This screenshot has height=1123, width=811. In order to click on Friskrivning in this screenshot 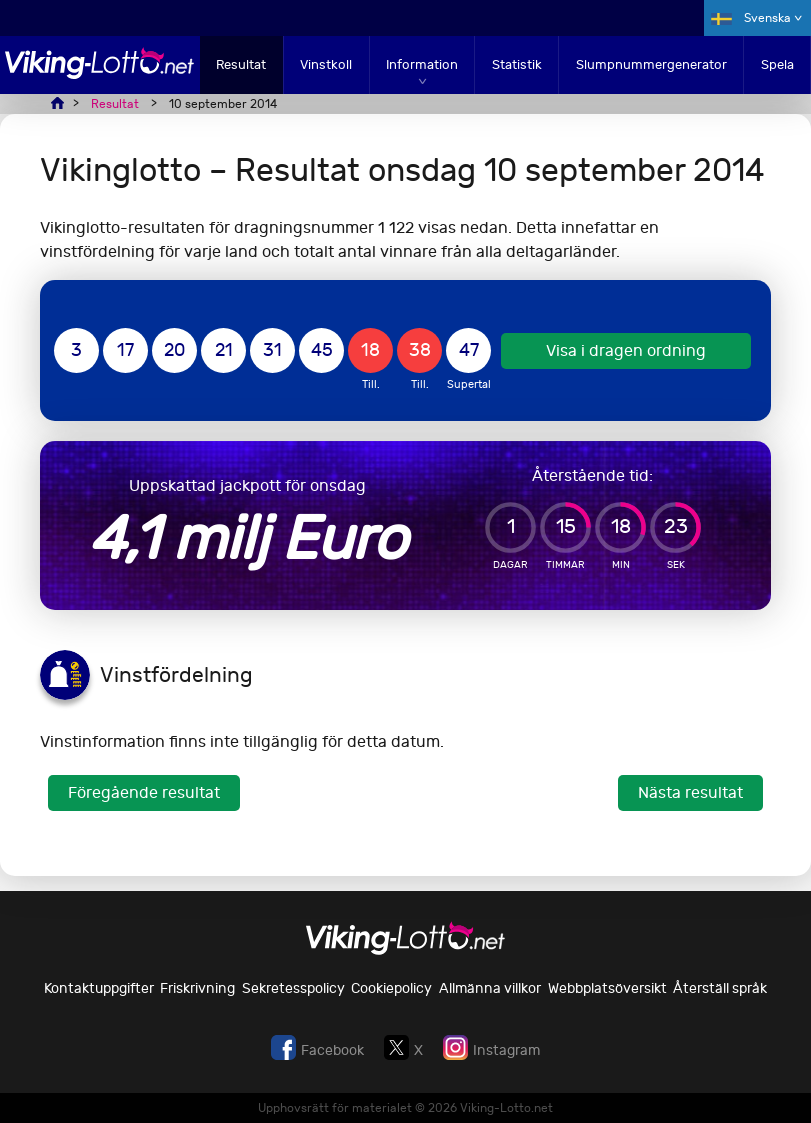, I will do `click(197, 988)`.